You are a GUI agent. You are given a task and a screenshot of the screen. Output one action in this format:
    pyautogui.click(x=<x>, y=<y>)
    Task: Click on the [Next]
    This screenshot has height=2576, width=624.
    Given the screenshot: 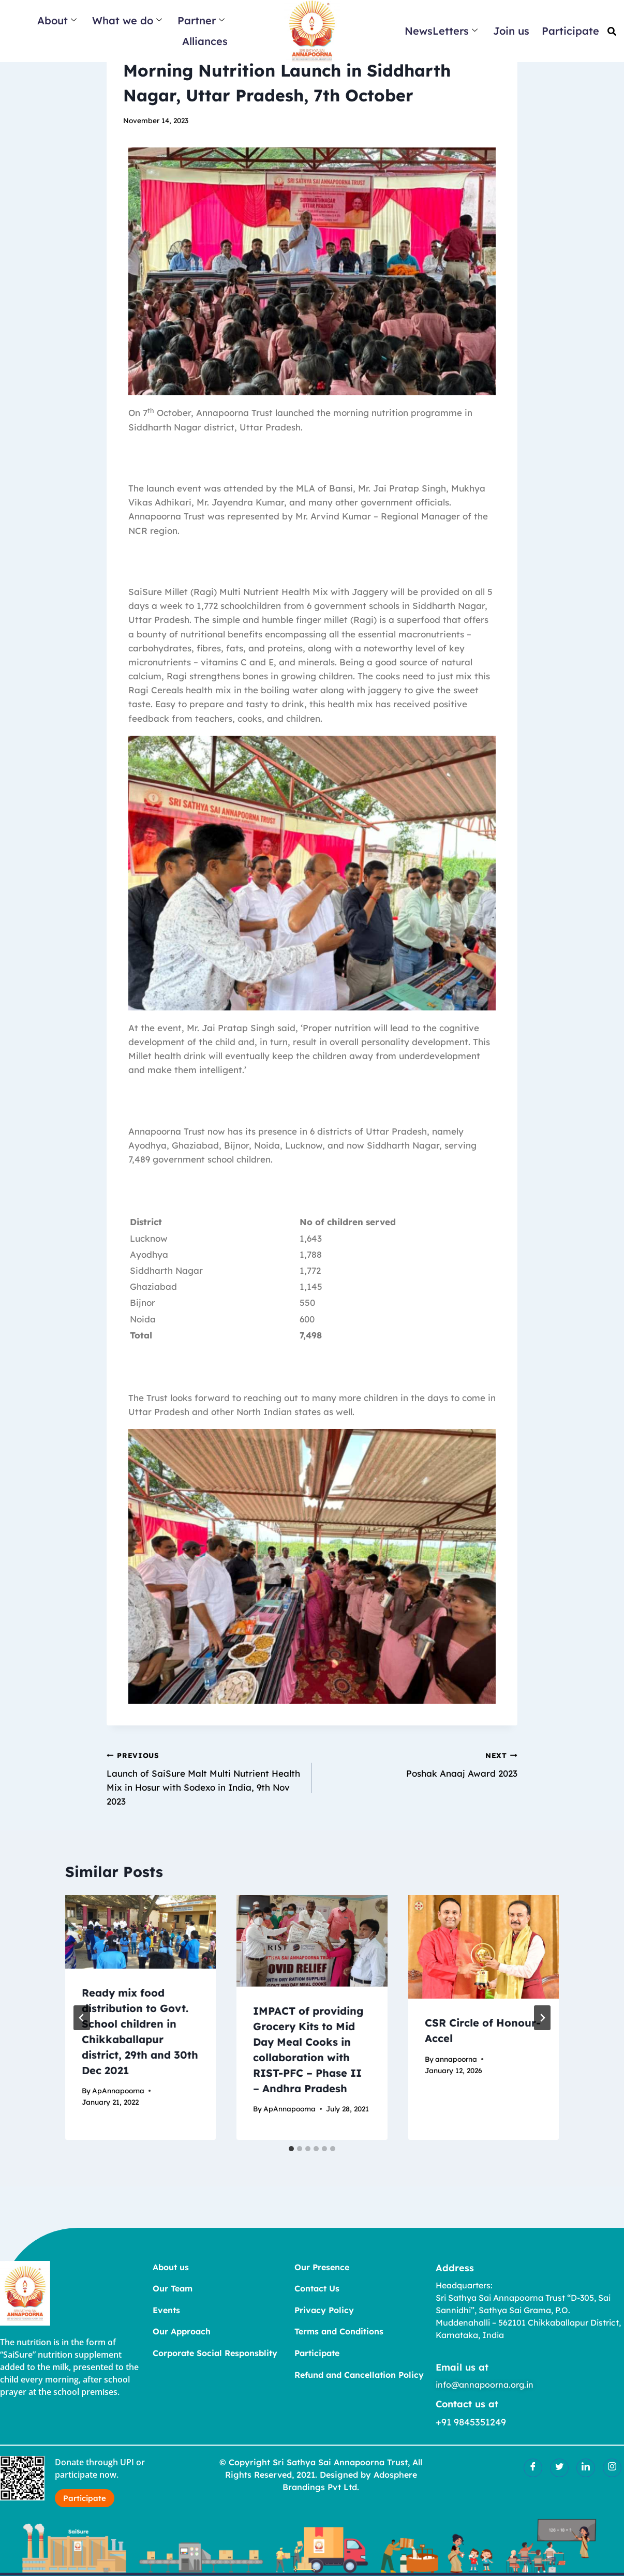 What is the action you would take?
    pyautogui.click(x=542, y=2017)
    